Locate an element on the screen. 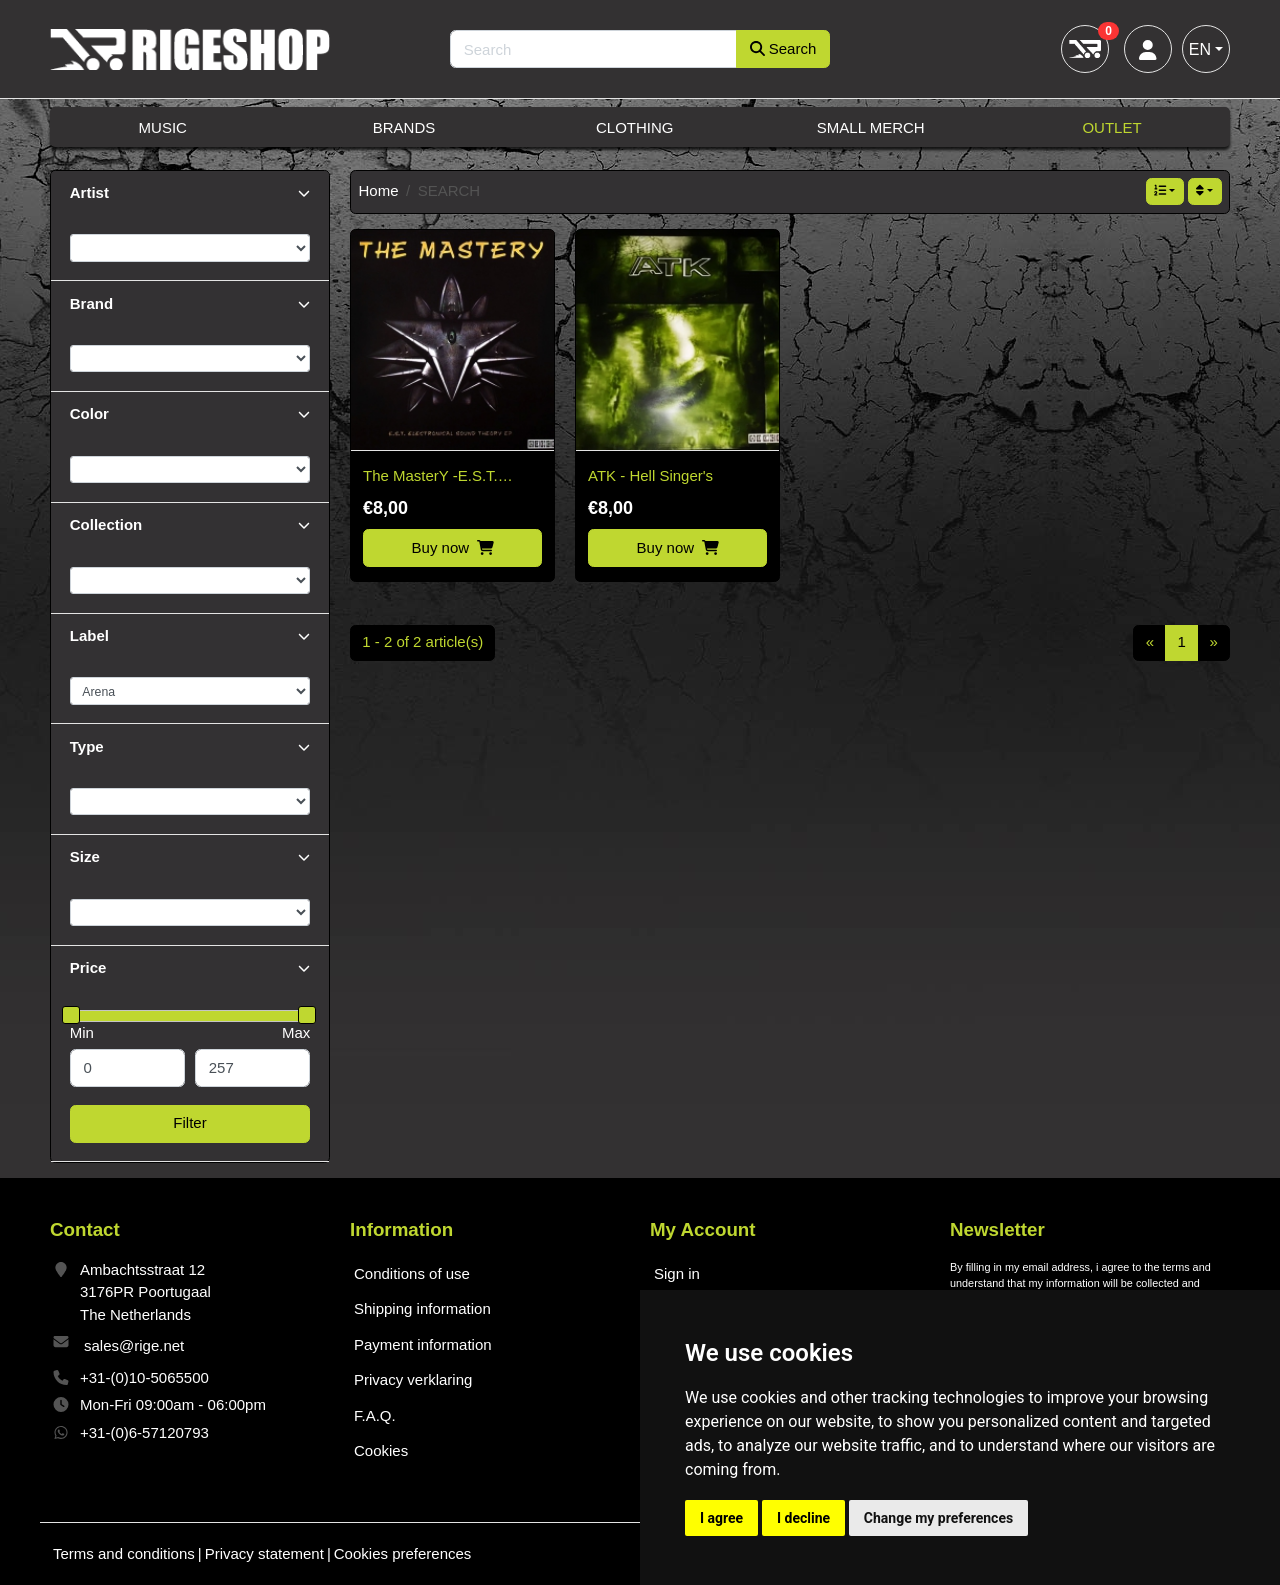 This screenshot has width=1280, height=1585. 1 - 2 of 2 article(s) is located at coordinates (422, 641).